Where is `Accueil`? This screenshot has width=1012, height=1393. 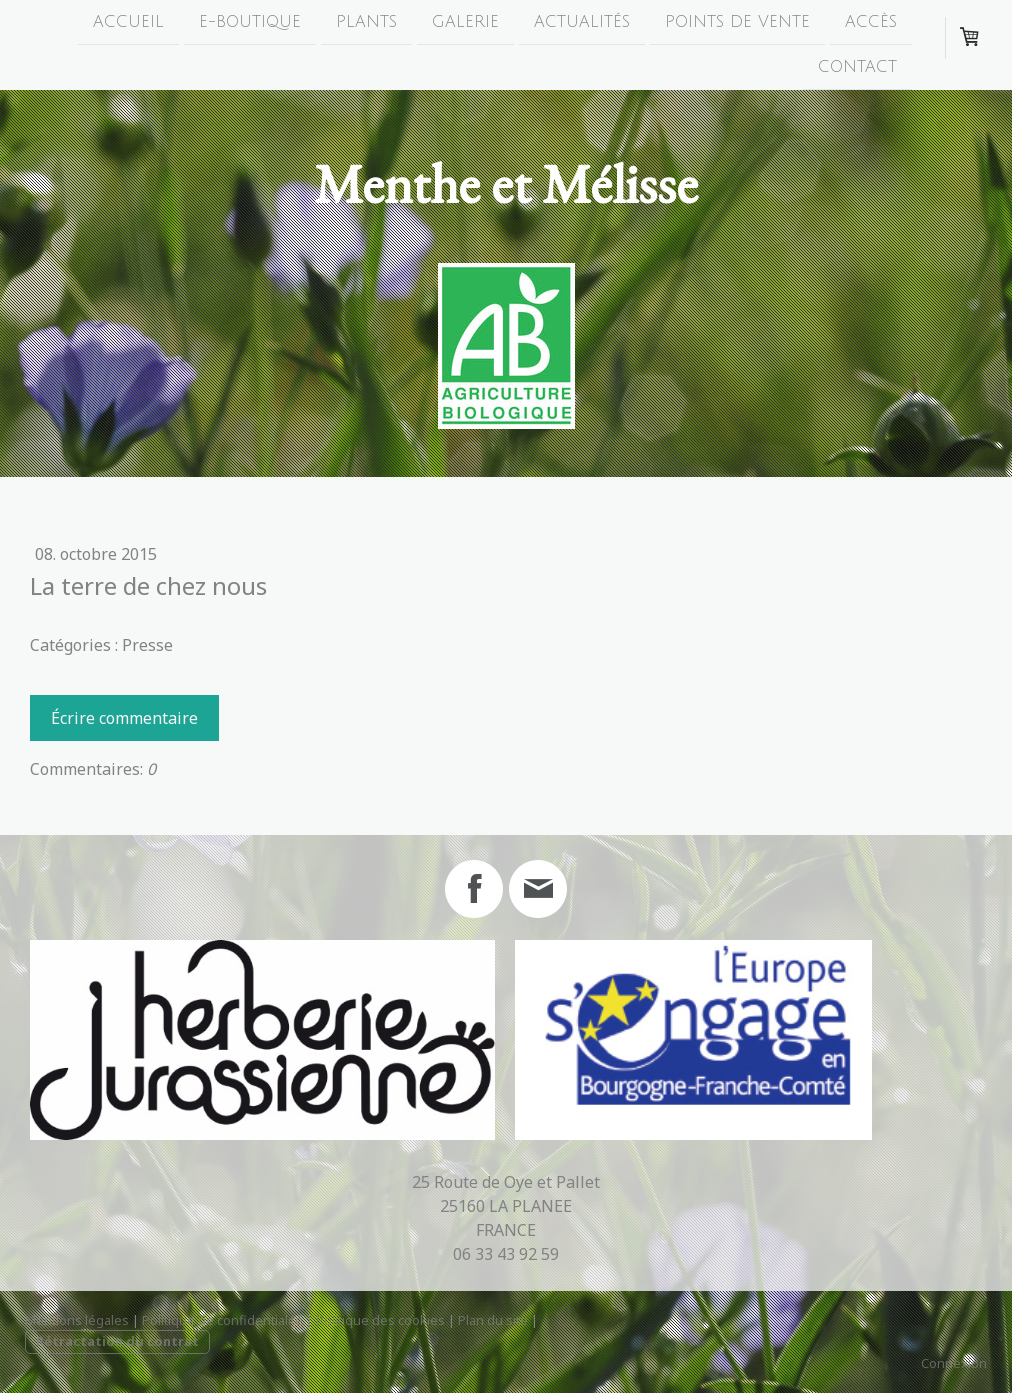 Accueil is located at coordinates (128, 22).